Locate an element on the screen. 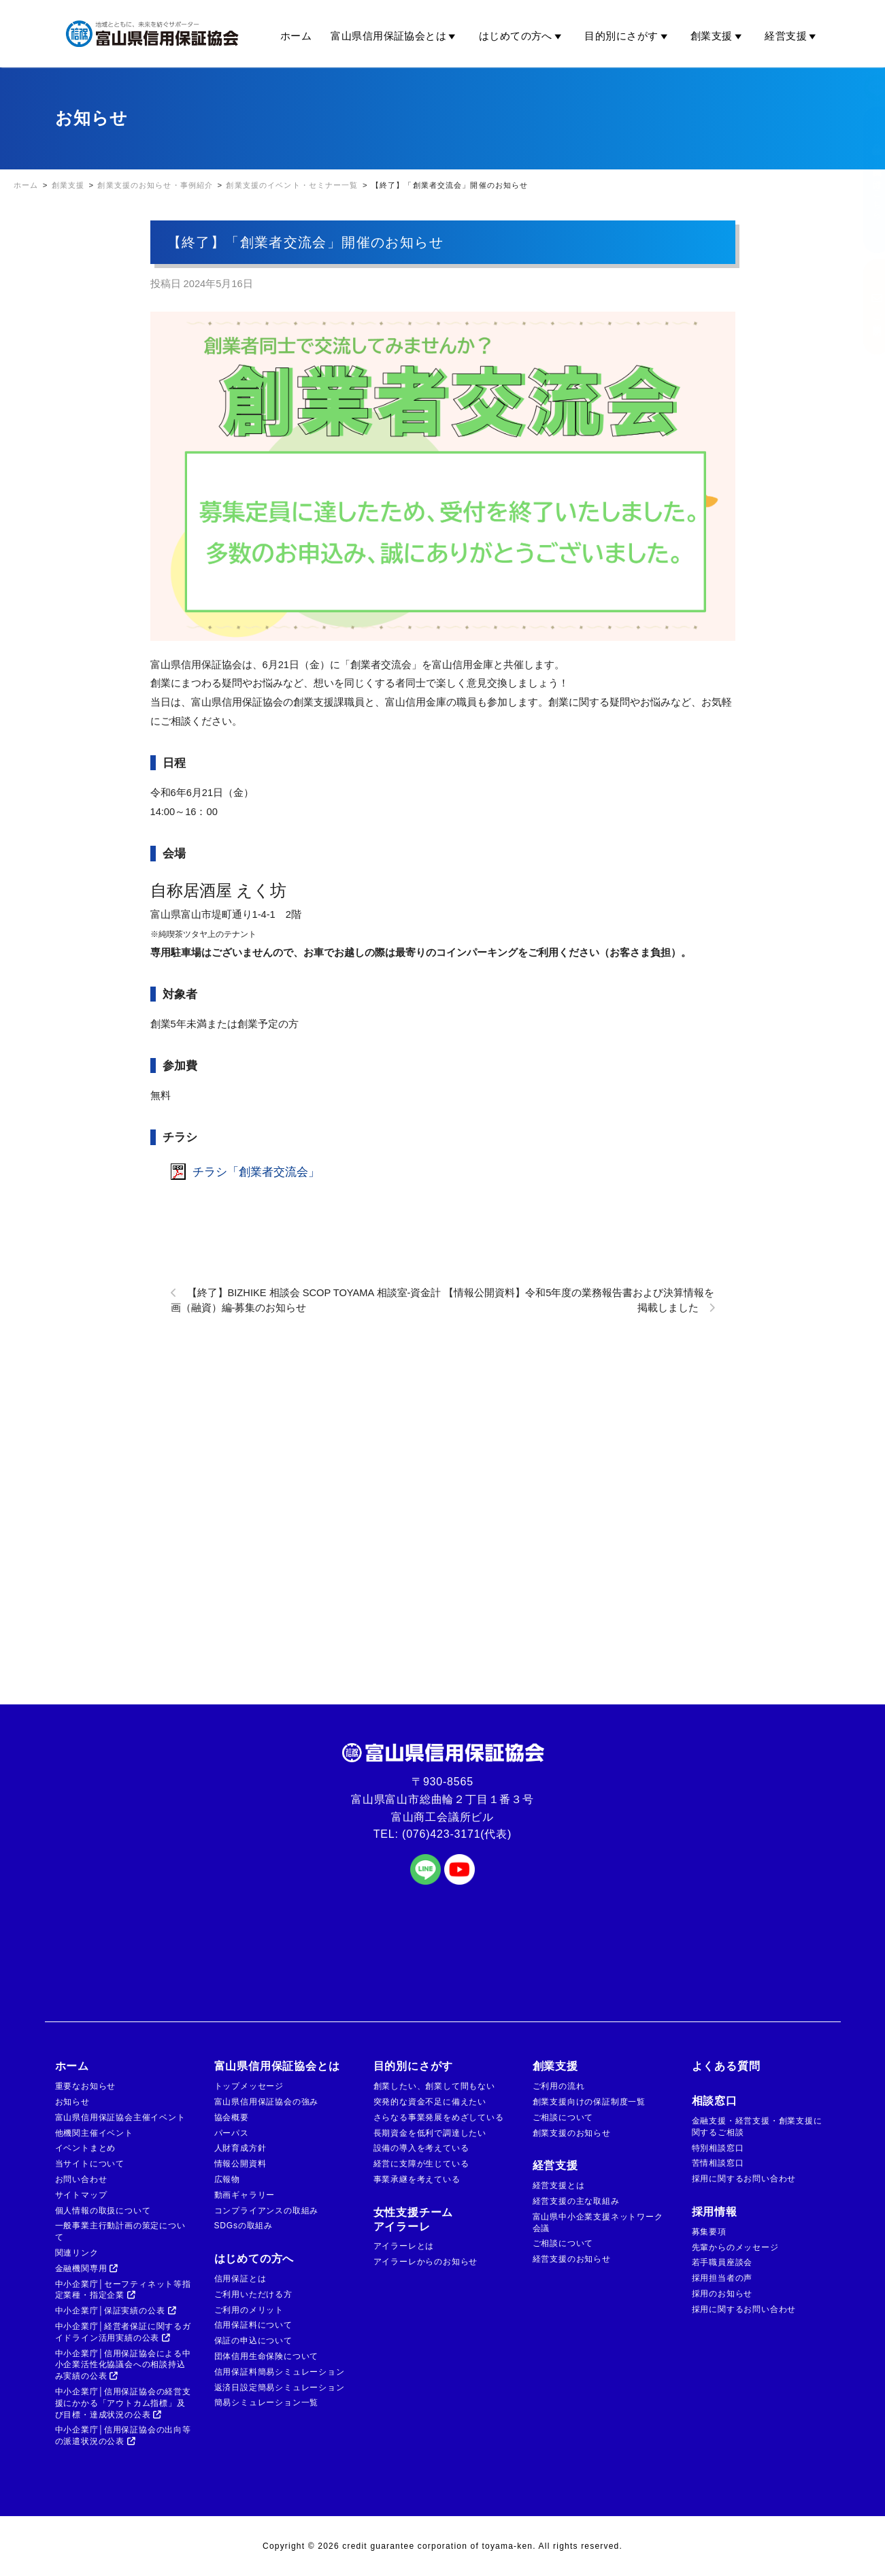  中小企業庁│セーフティネット等指定業種・指定企業 is located at coordinates (123, 2289).